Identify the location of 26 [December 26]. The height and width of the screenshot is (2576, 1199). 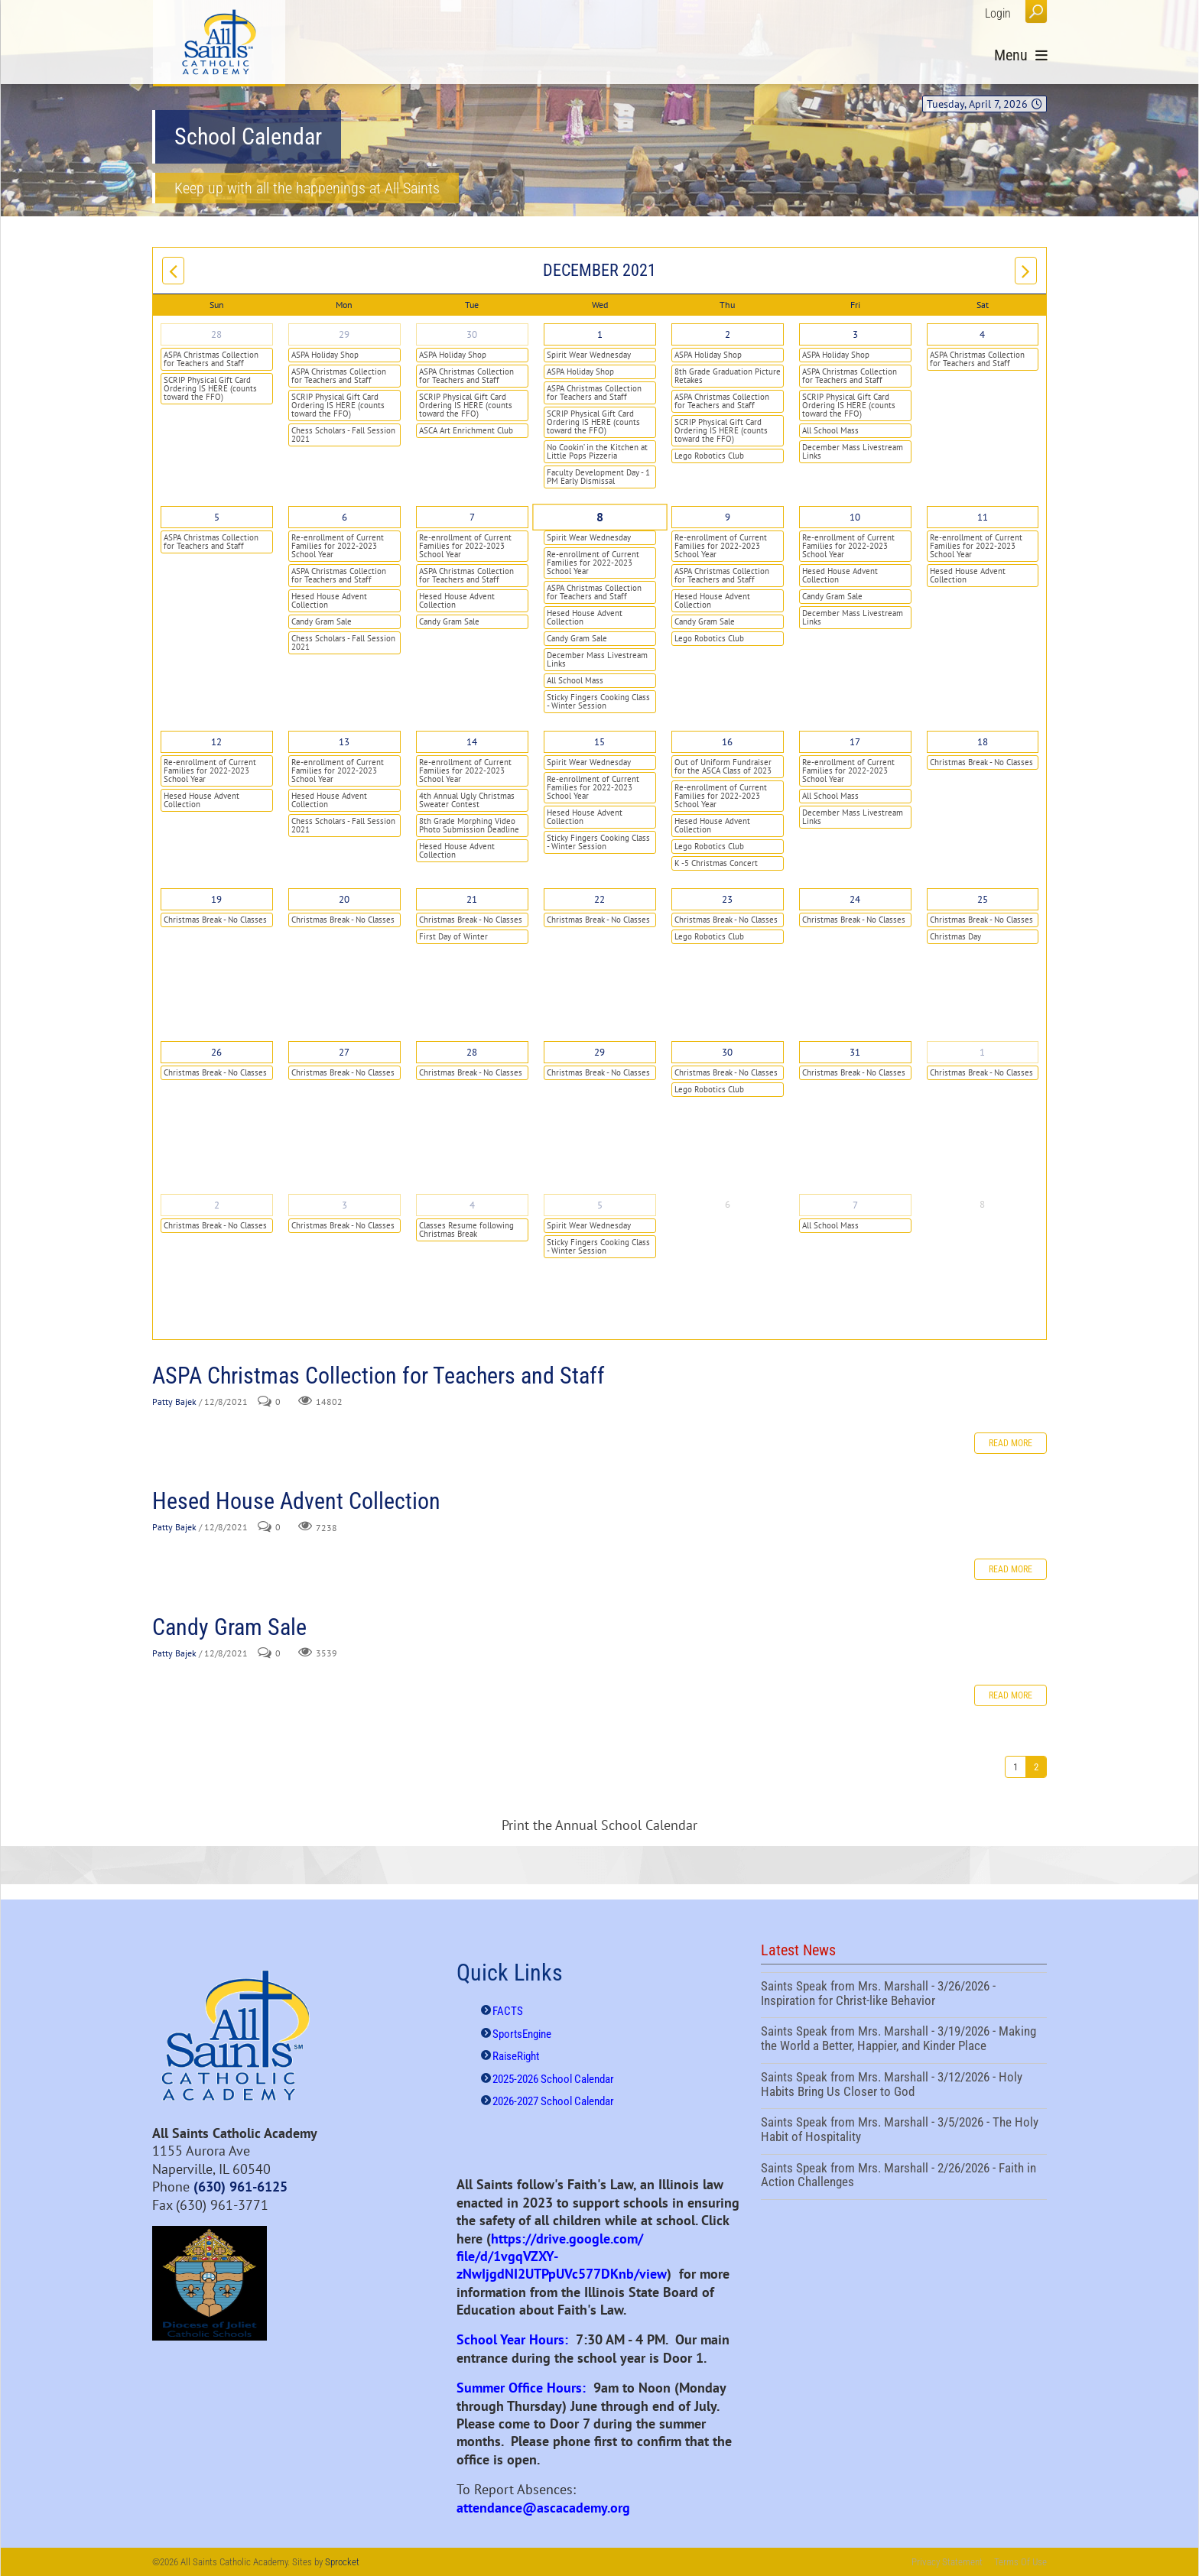
(216, 1052).